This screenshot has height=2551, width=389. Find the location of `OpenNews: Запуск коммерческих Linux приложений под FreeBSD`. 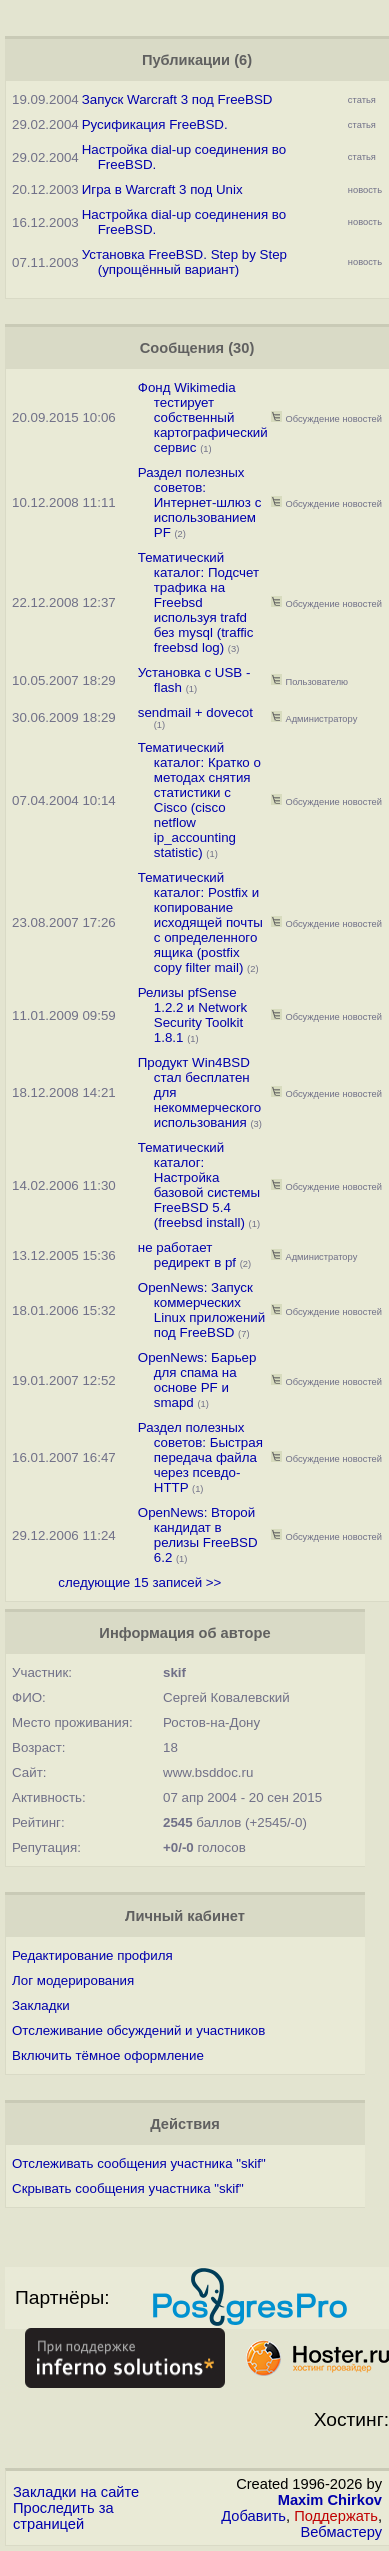

OpenNews: Запуск коммерческих Linux приложений под FreeBSD is located at coordinates (201, 1310).